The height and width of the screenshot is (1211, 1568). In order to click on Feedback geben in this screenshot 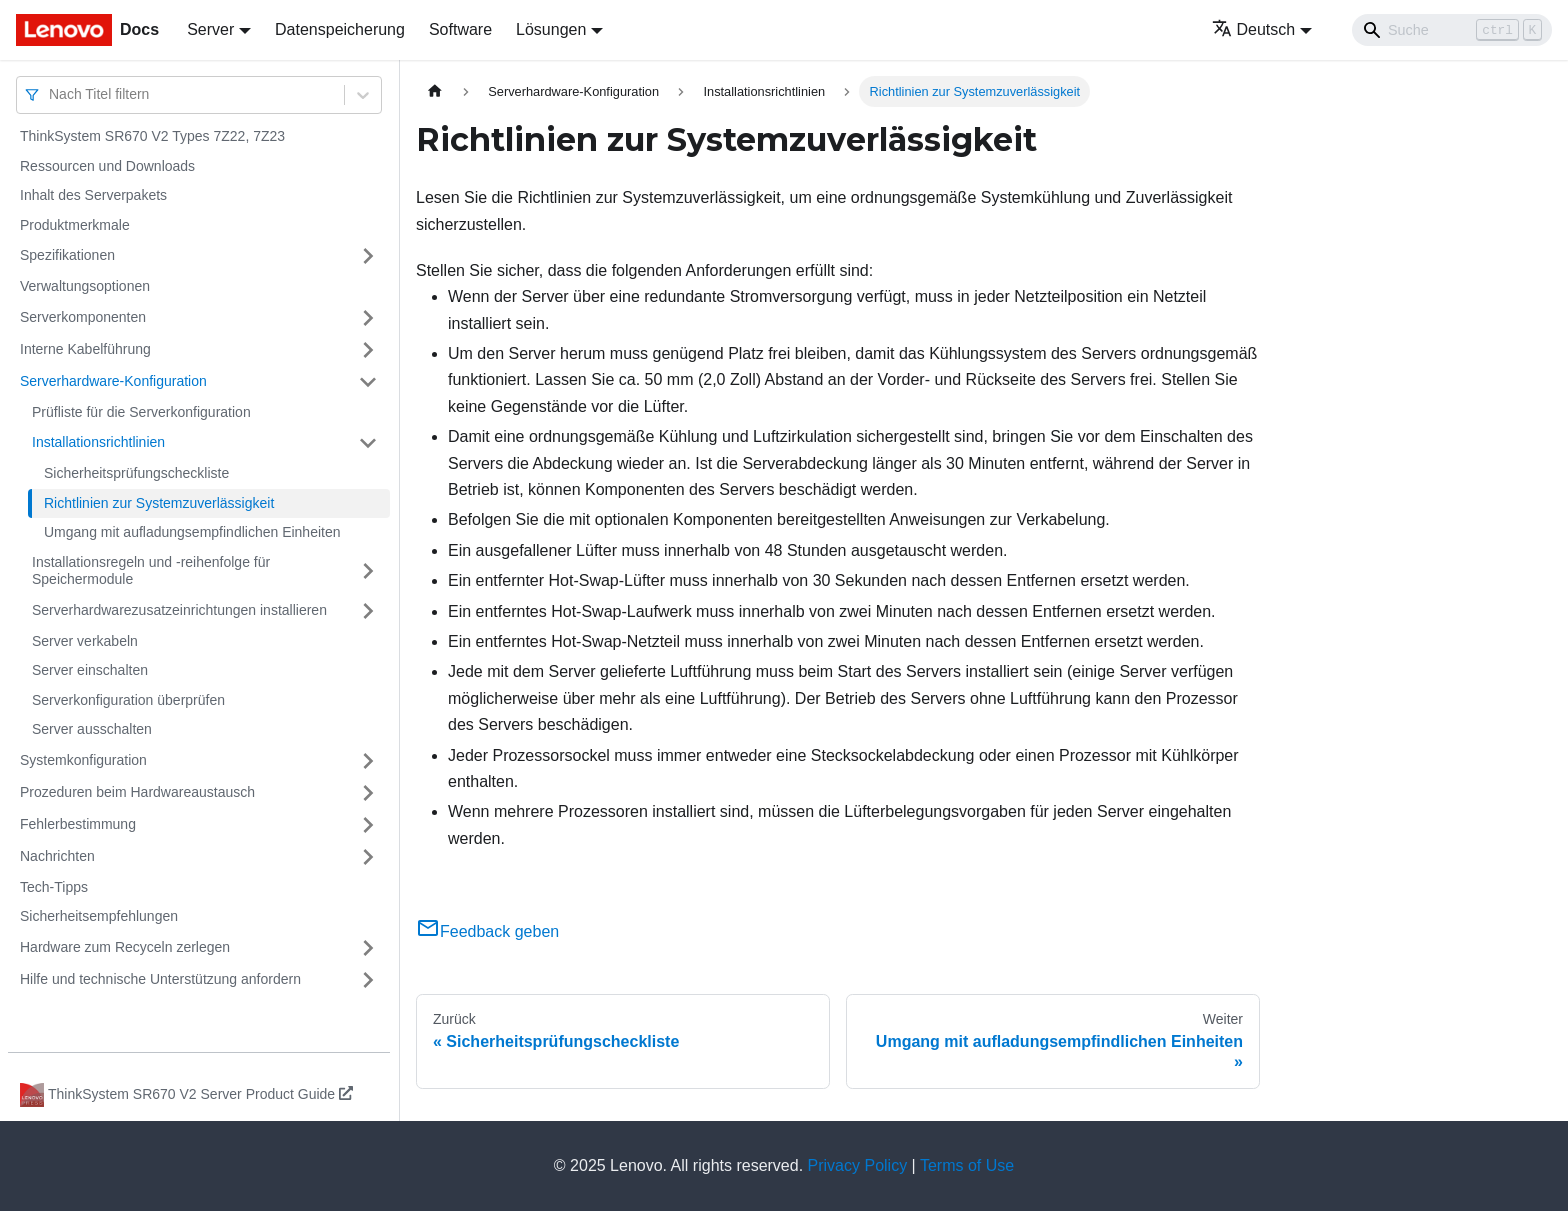, I will do `click(487, 931)`.